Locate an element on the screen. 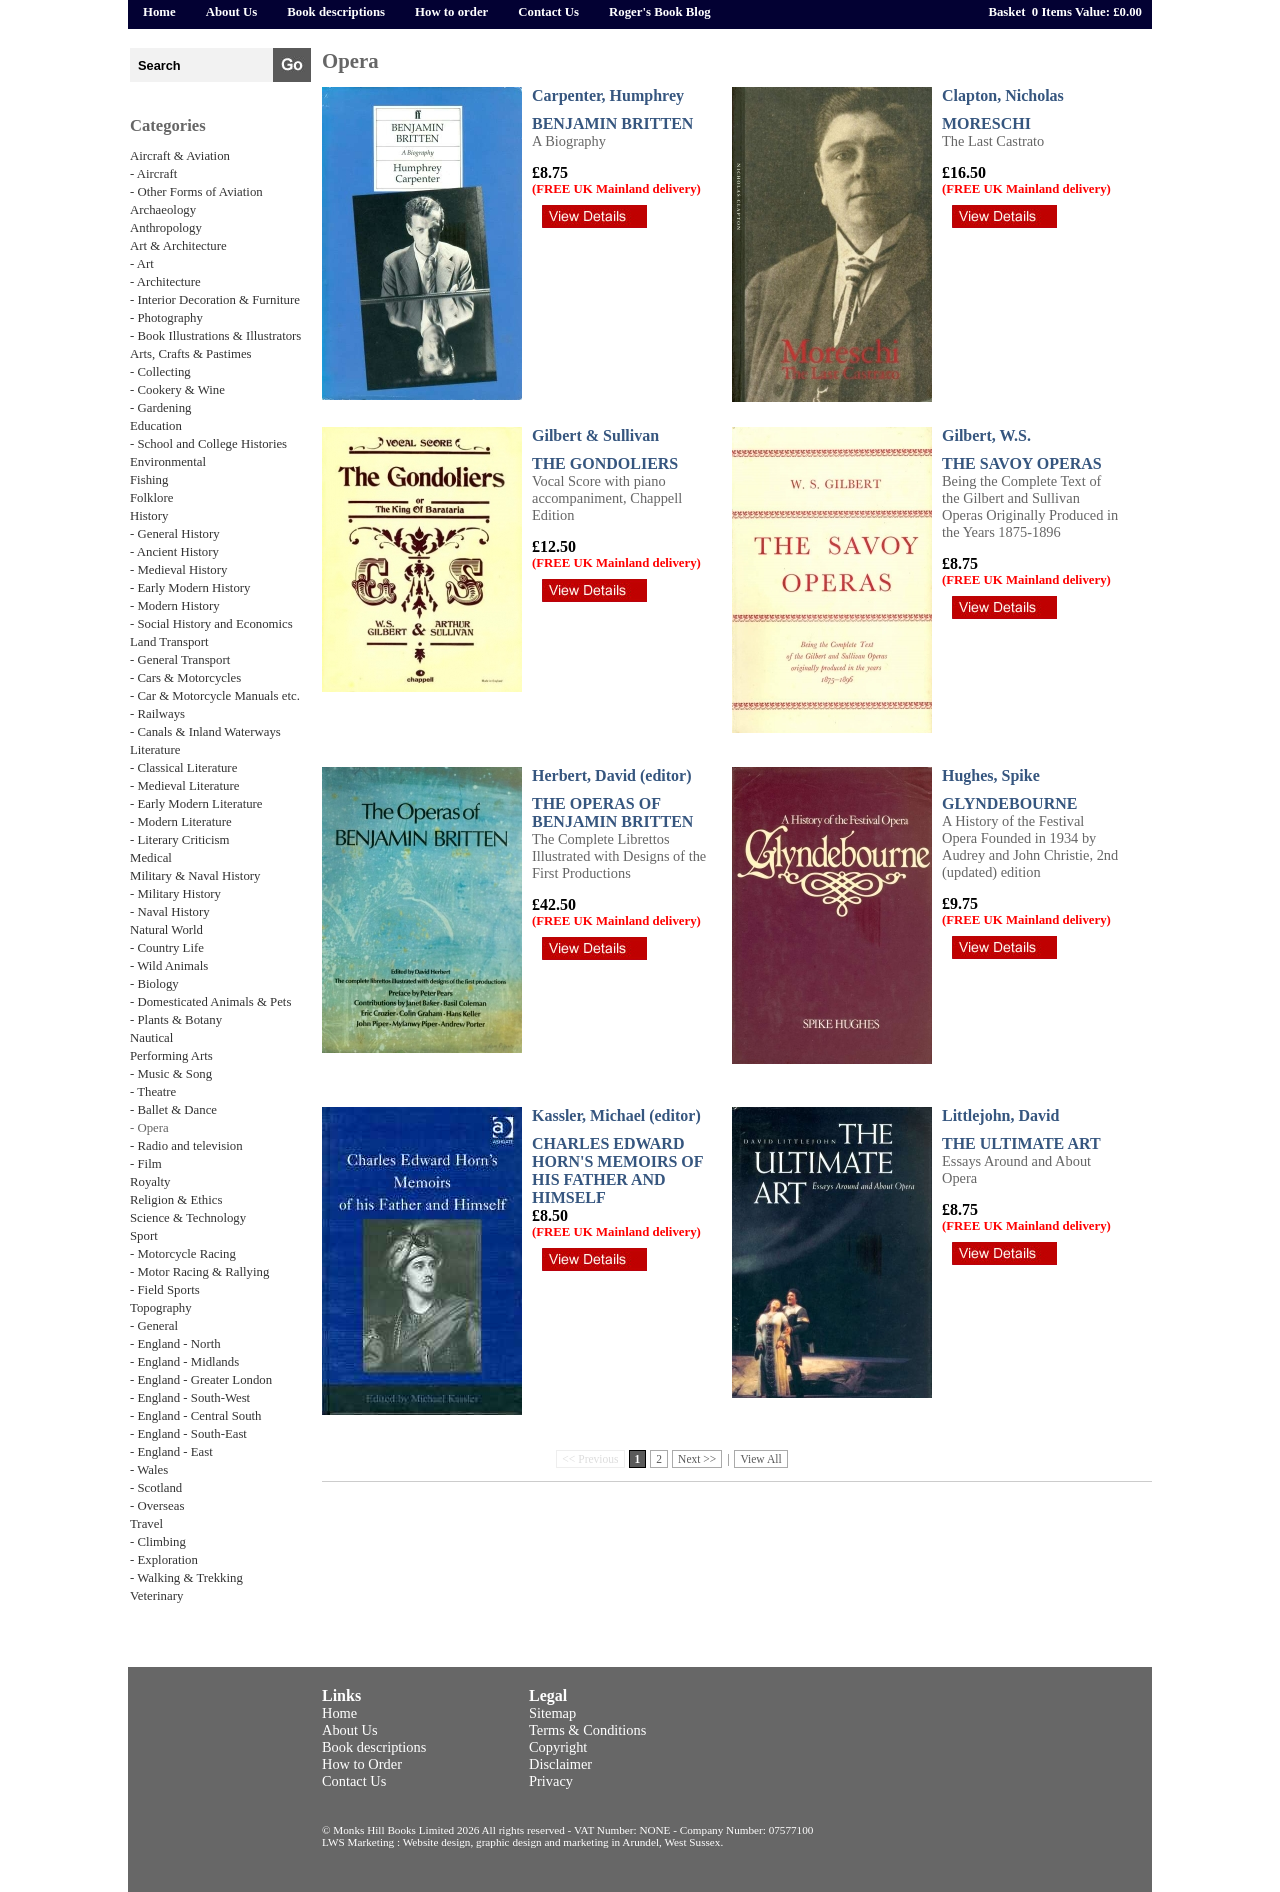 The width and height of the screenshot is (1280, 1892). - Early Modern History is located at coordinates (190, 588).